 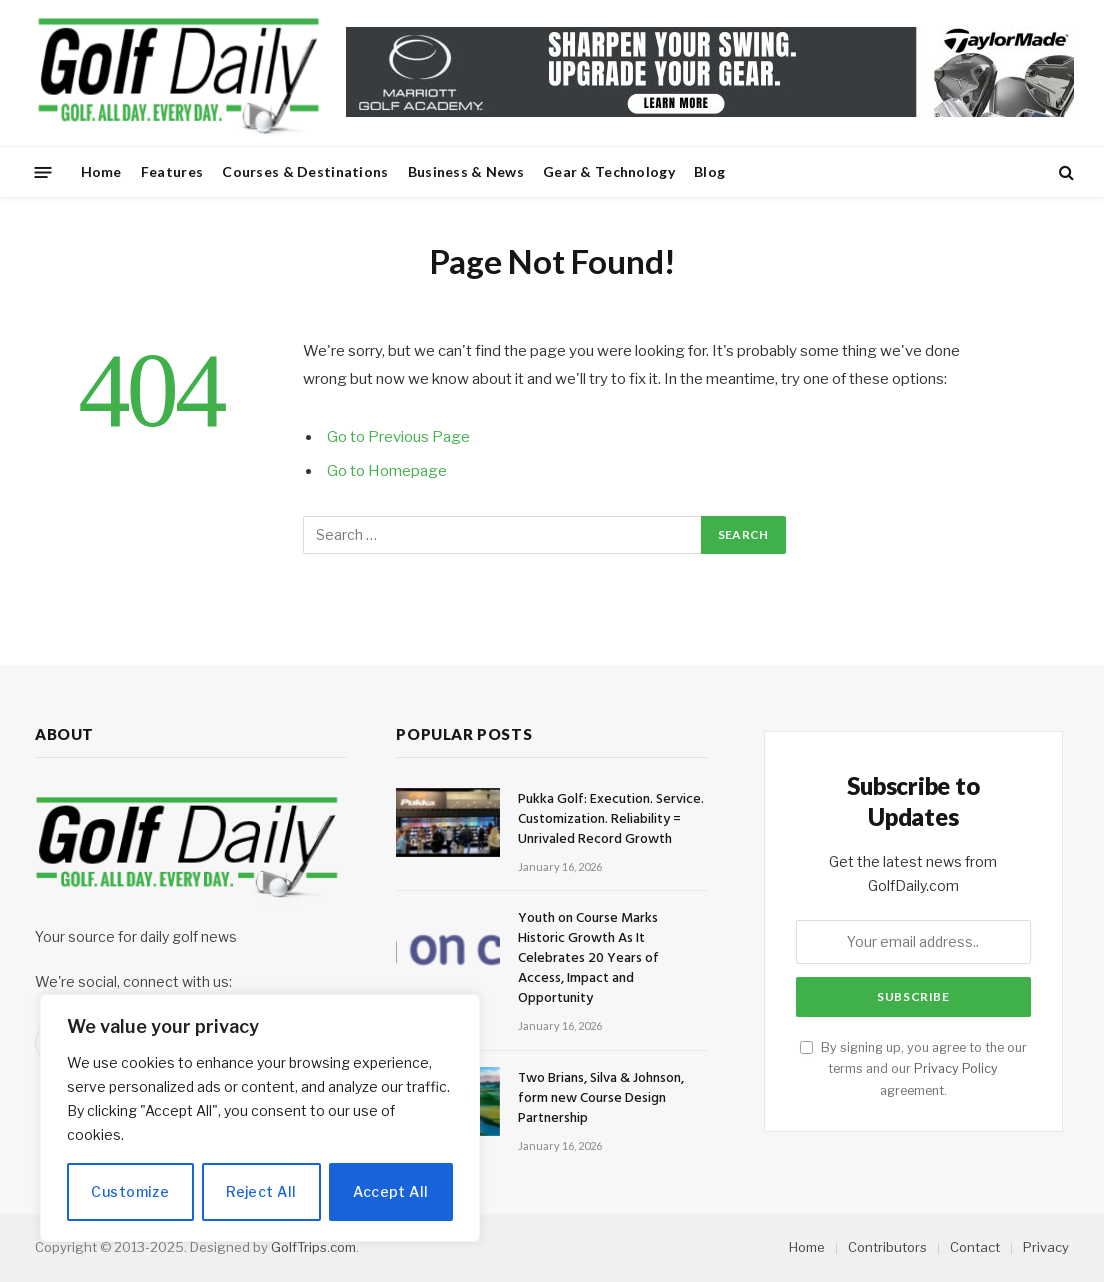 What do you see at coordinates (130, 1191) in the screenshot?
I see `Customize` at bounding box center [130, 1191].